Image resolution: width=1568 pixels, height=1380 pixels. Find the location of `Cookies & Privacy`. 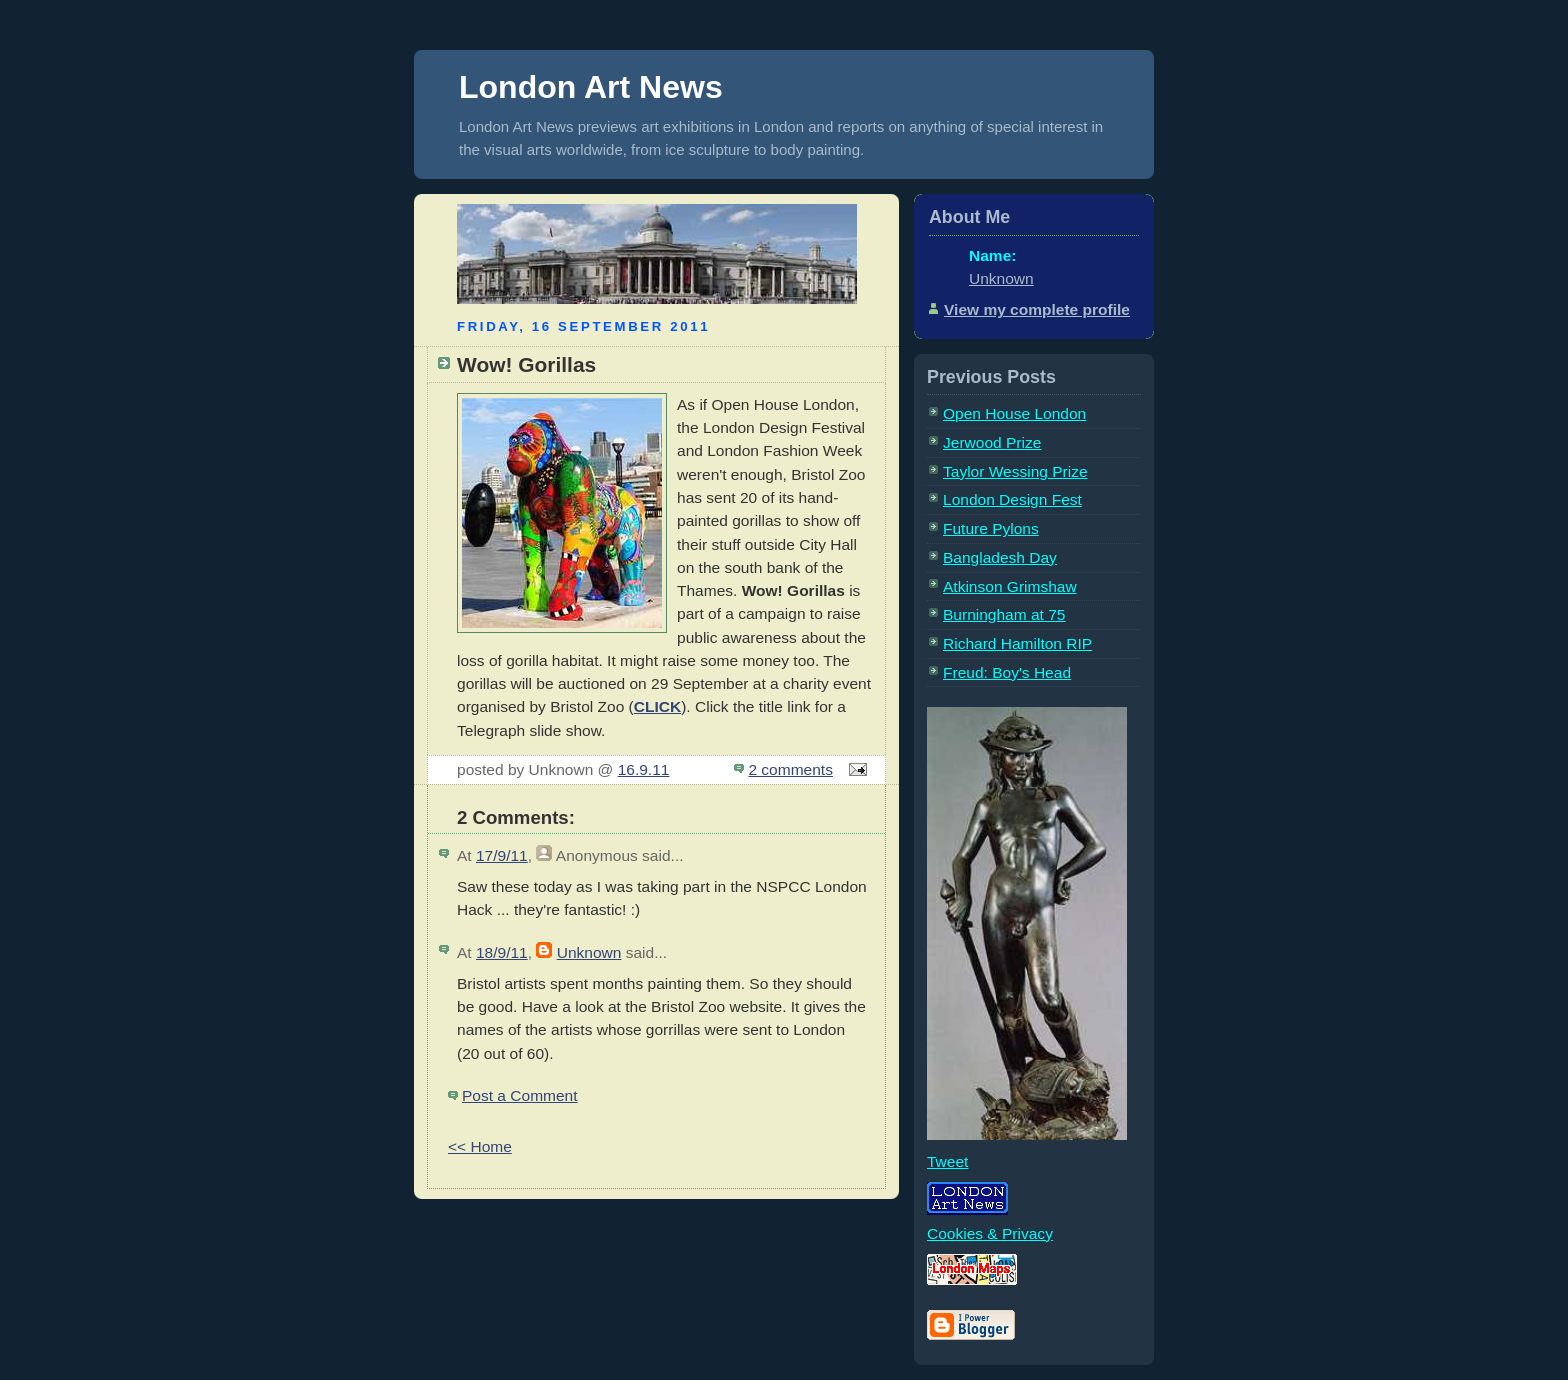

Cookies & Privacy is located at coordinates (990, 1233).